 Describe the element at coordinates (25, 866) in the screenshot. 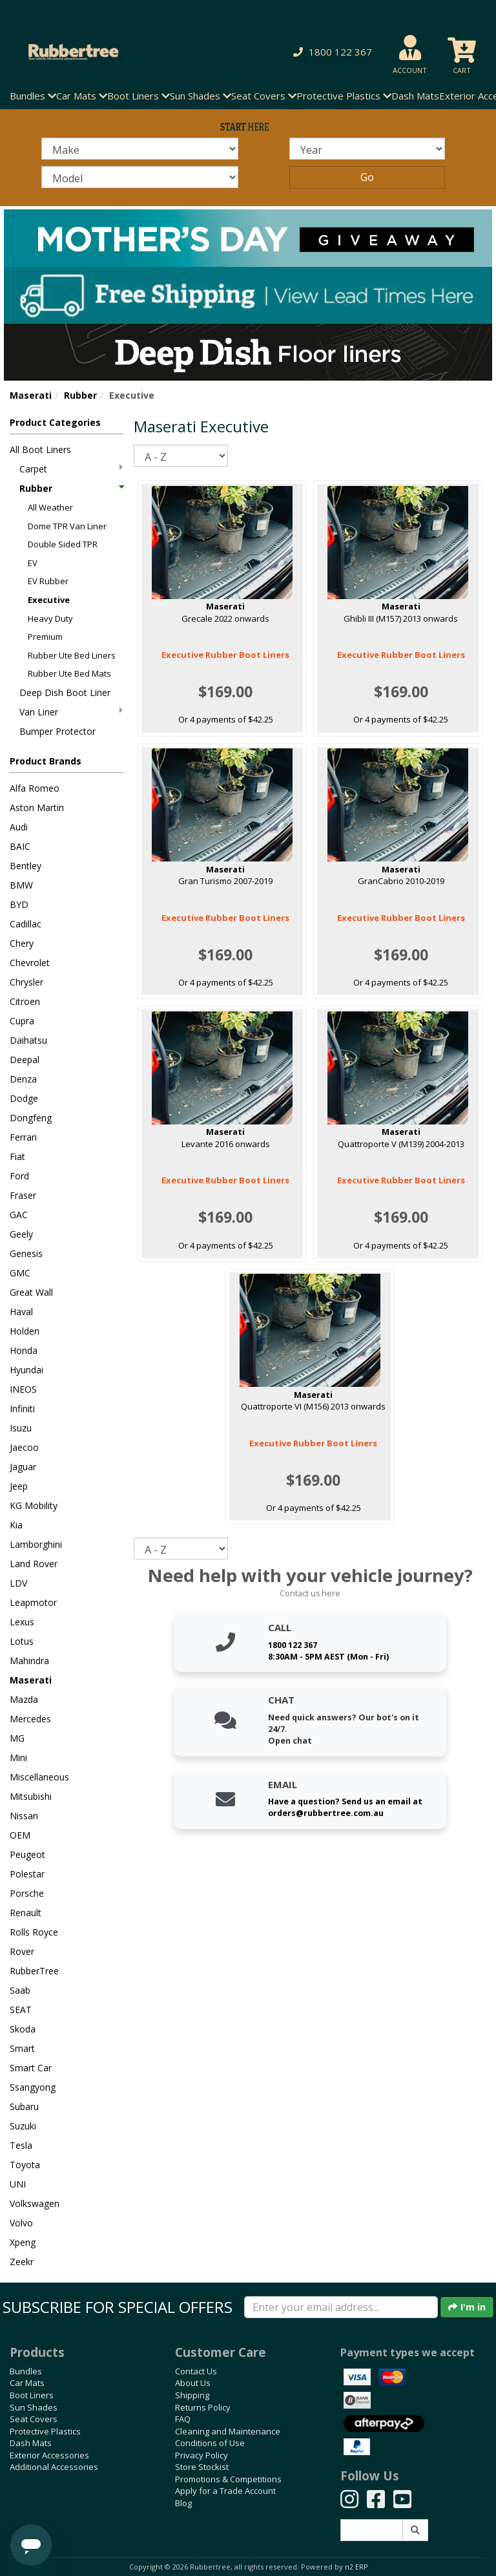

I see `Bentley` at that location.